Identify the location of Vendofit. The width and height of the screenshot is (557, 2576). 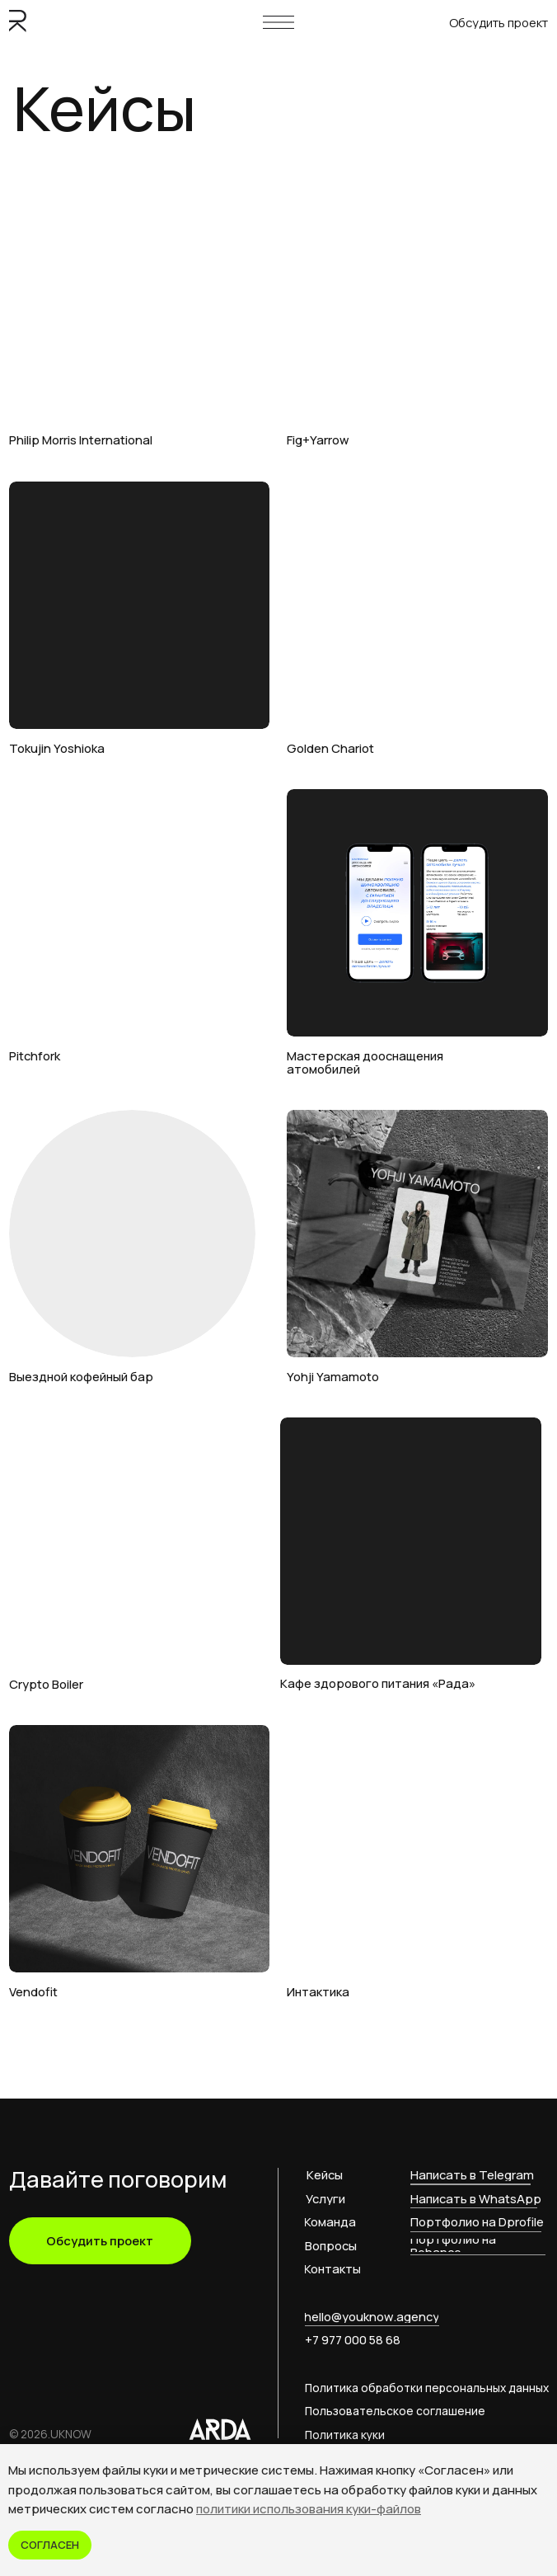
(33, 1991).